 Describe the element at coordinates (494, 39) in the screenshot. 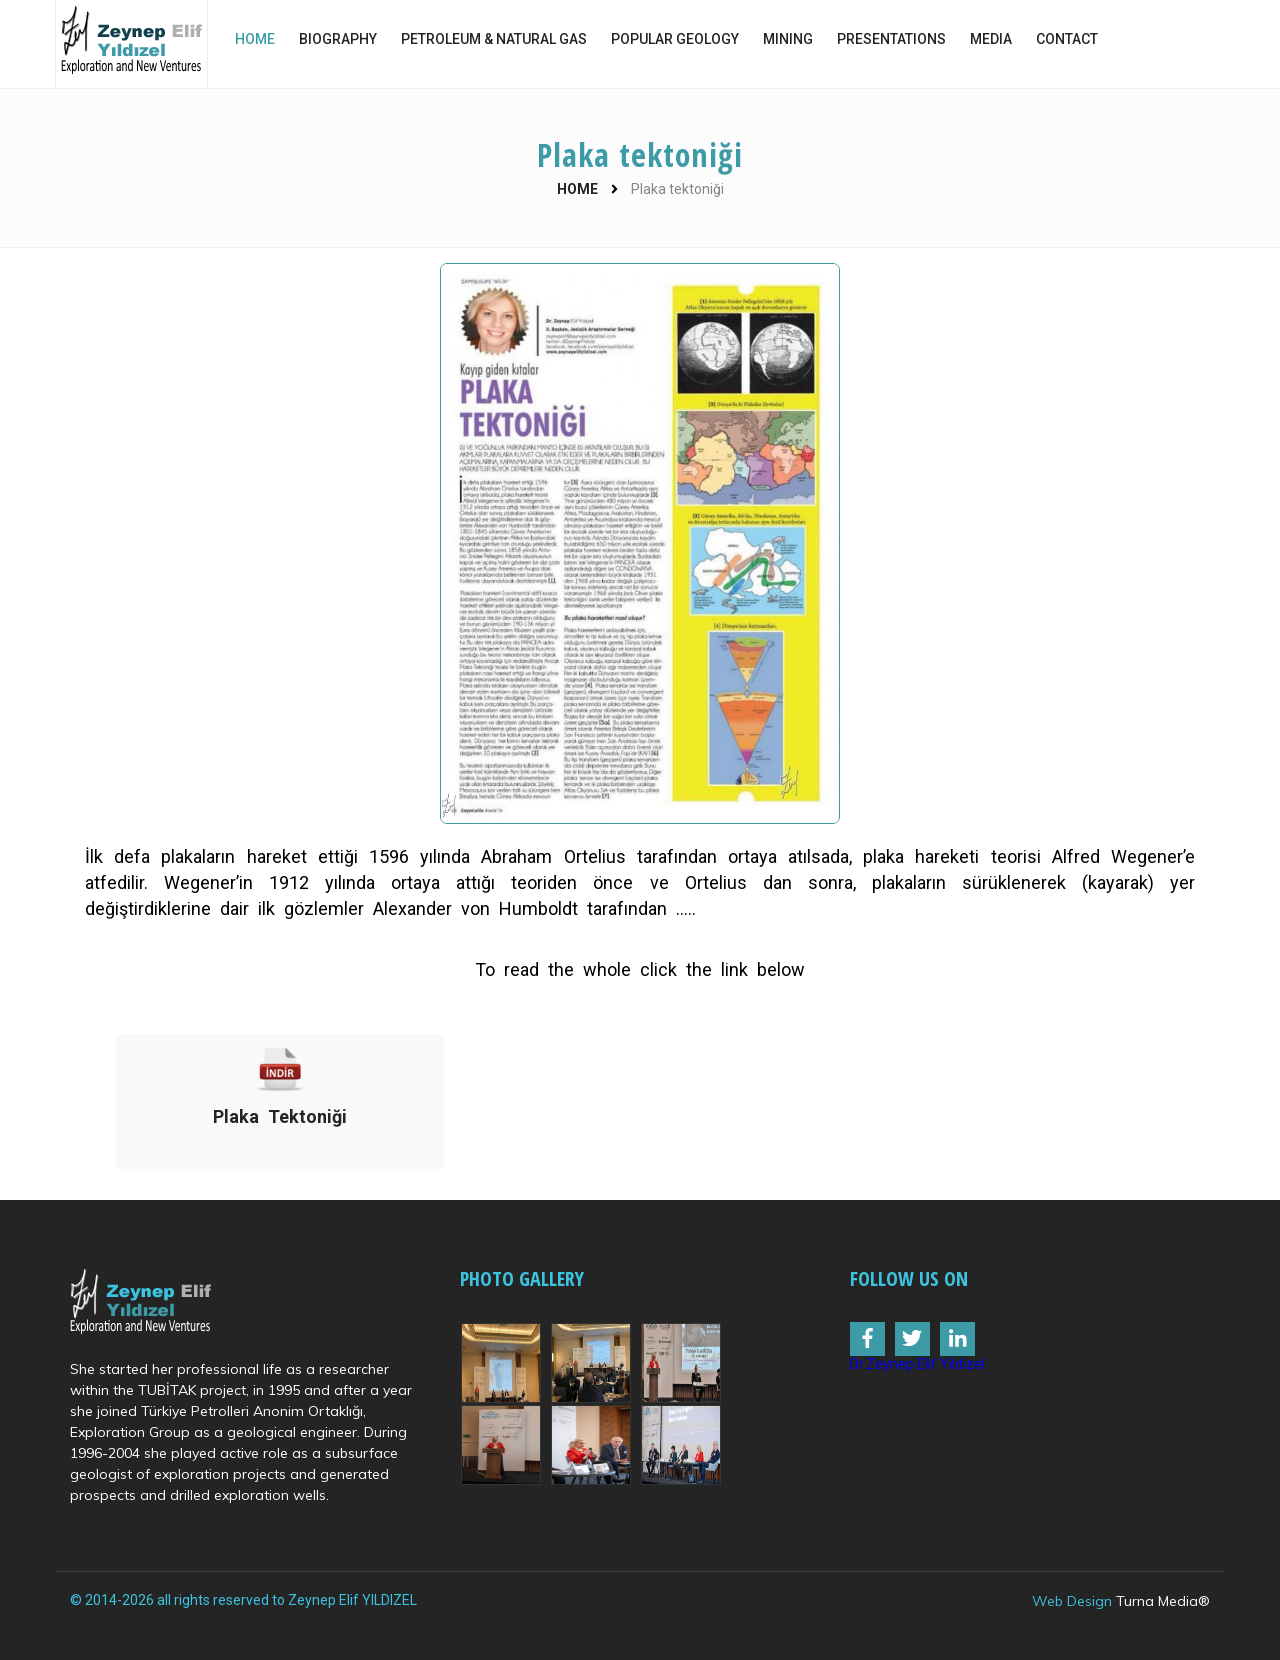

I see `PETROLEUM & NATURAL GAS` at that location.